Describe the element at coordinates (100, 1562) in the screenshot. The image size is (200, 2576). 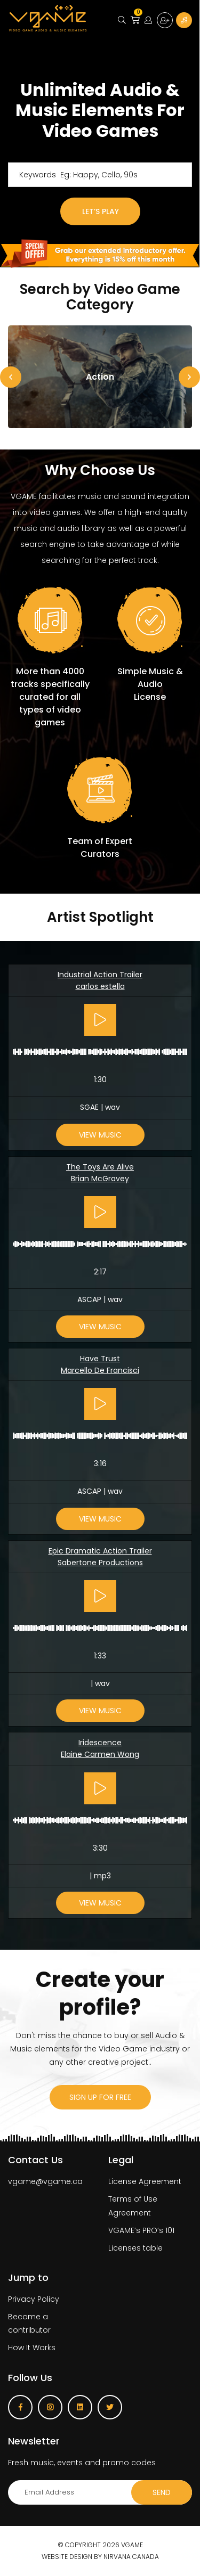
I see `Sabertone Productions` at that location.